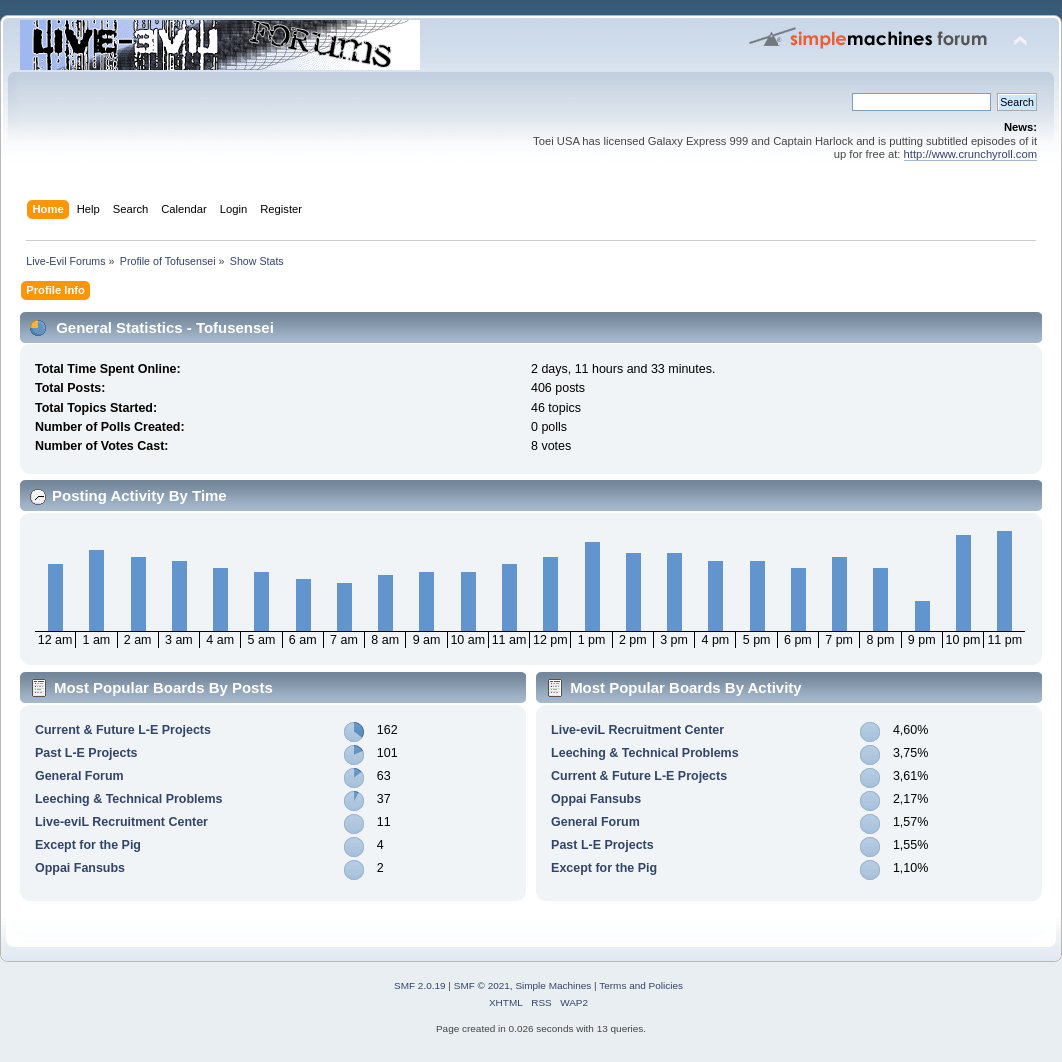 The width and height of the screenshot is (1062, 1062). What do you see at coordinates (420, 985) in the screenshot?
I see `SMF 2.0.19` at bounding box center [420, 985].